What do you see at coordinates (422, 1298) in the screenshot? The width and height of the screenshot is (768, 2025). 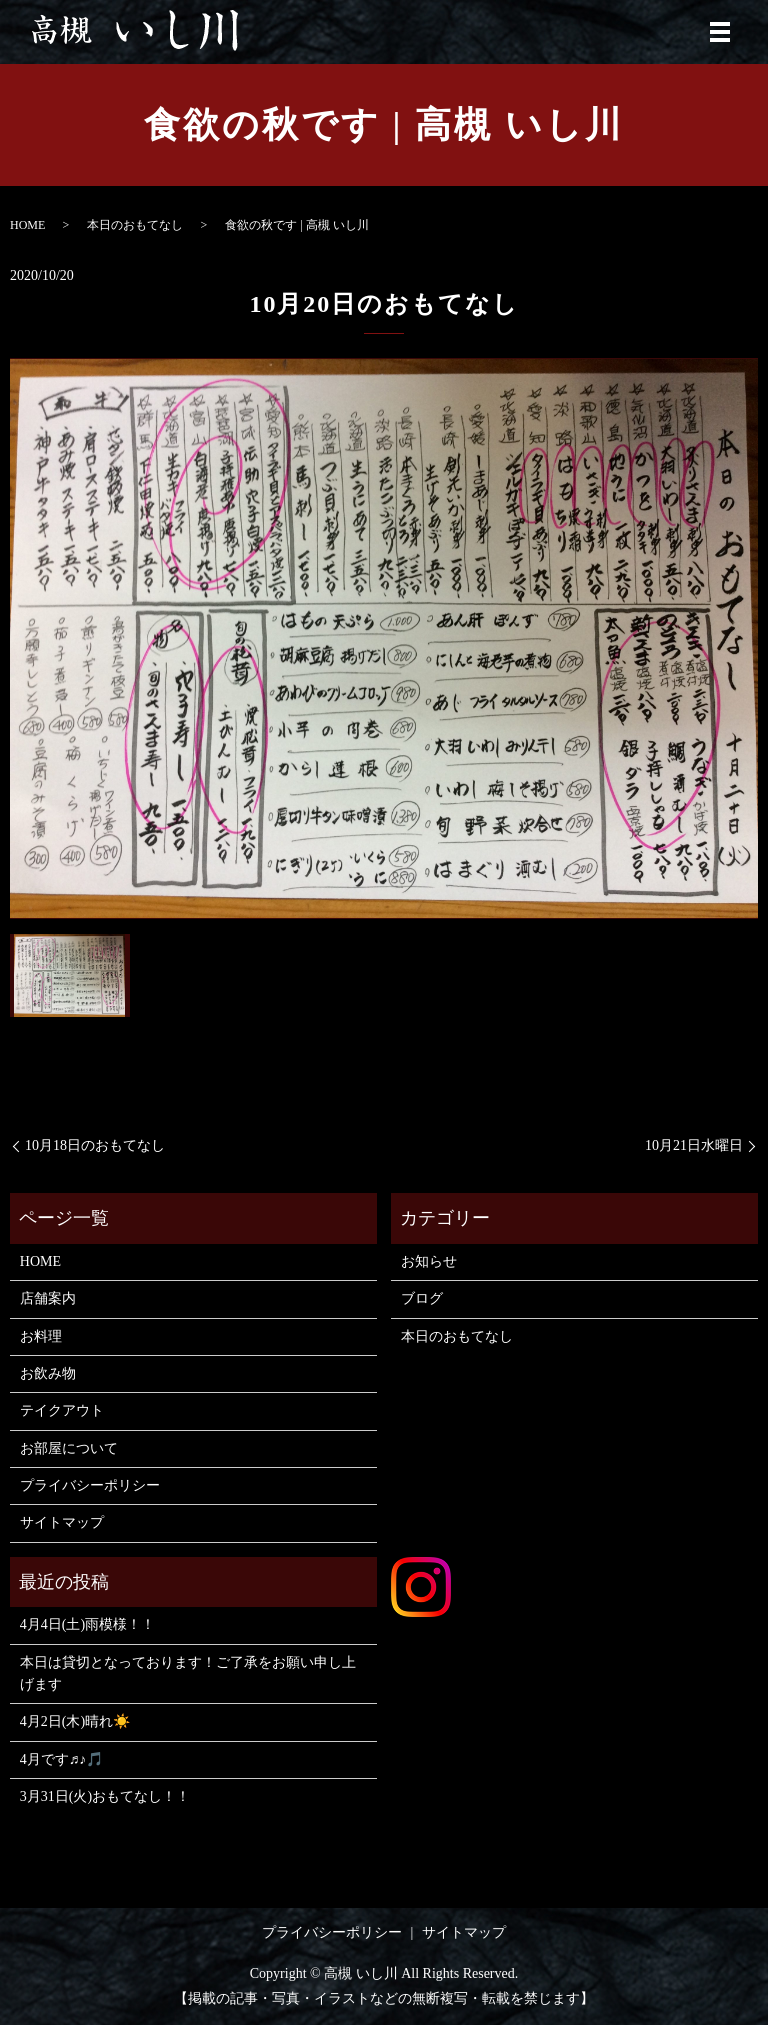 I see `ブログ` at bounding box center [422, 1298].